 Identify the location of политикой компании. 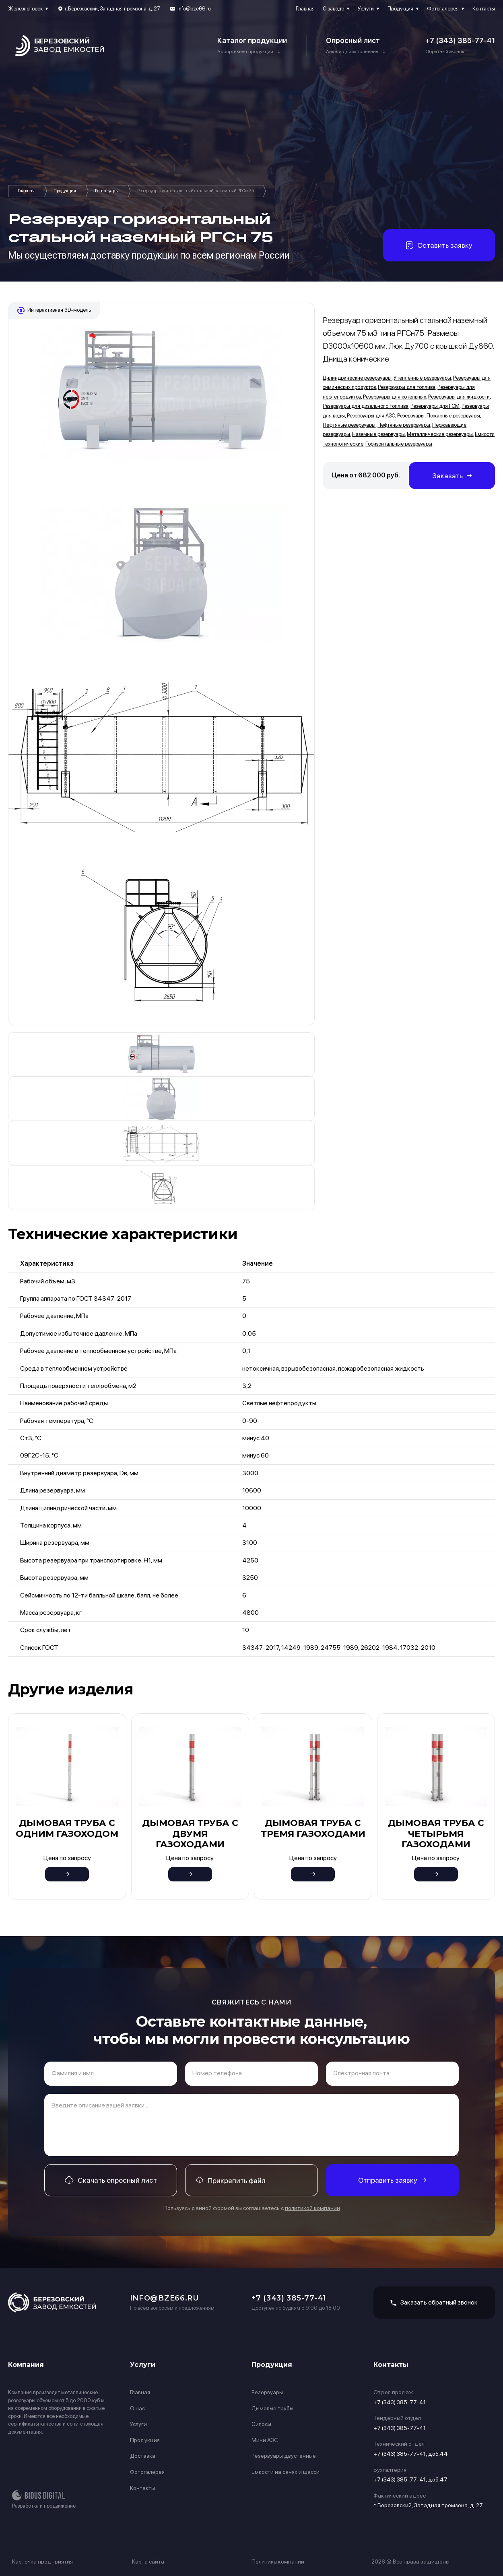
(312, 2208).